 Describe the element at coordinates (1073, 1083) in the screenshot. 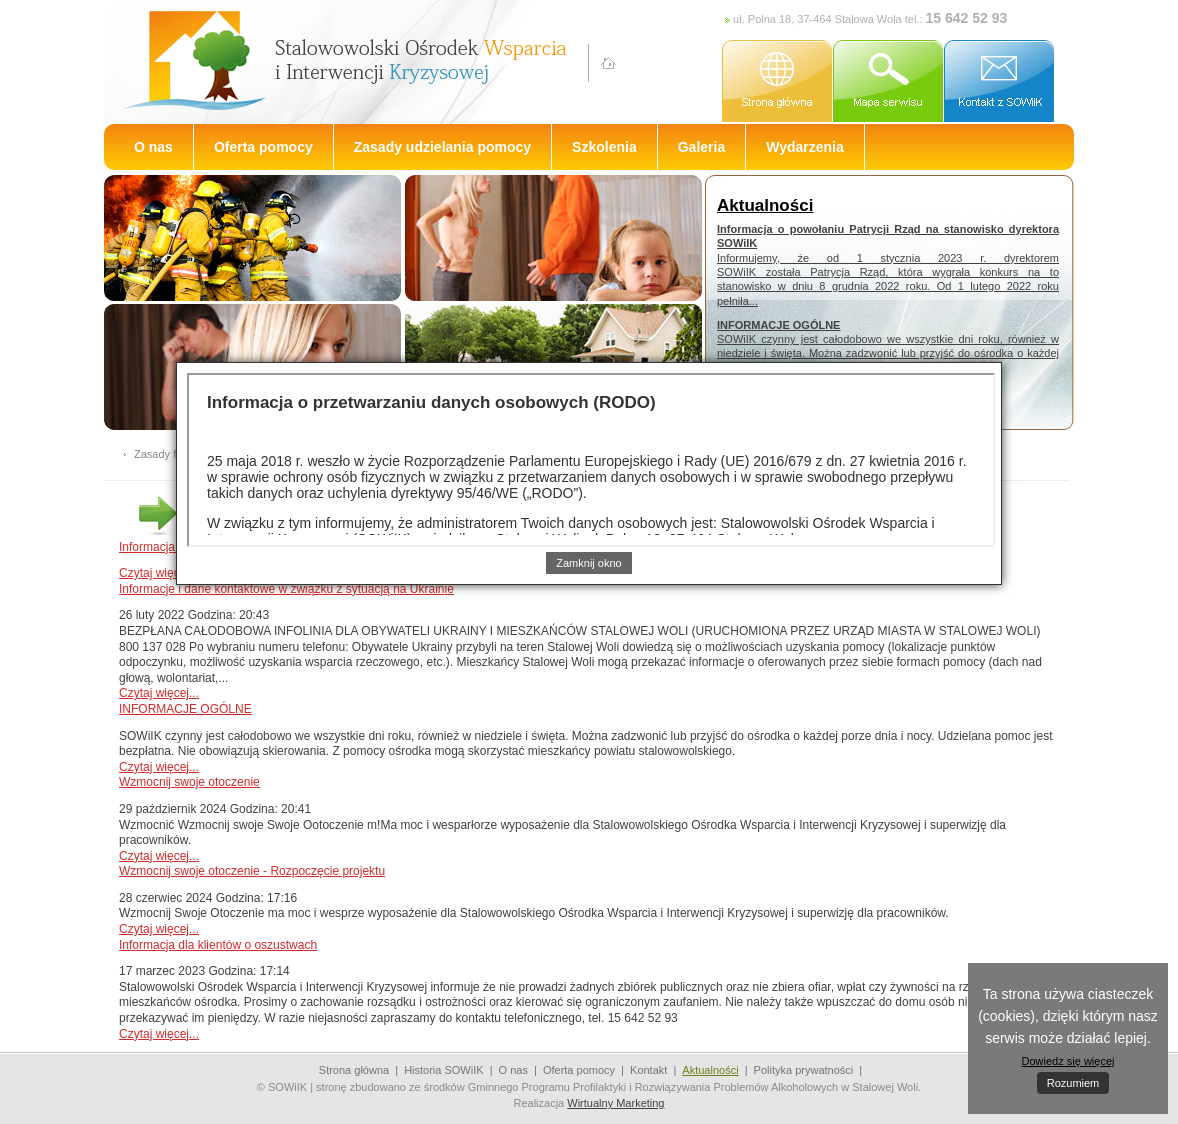

I see `Rozumiem` at that location.